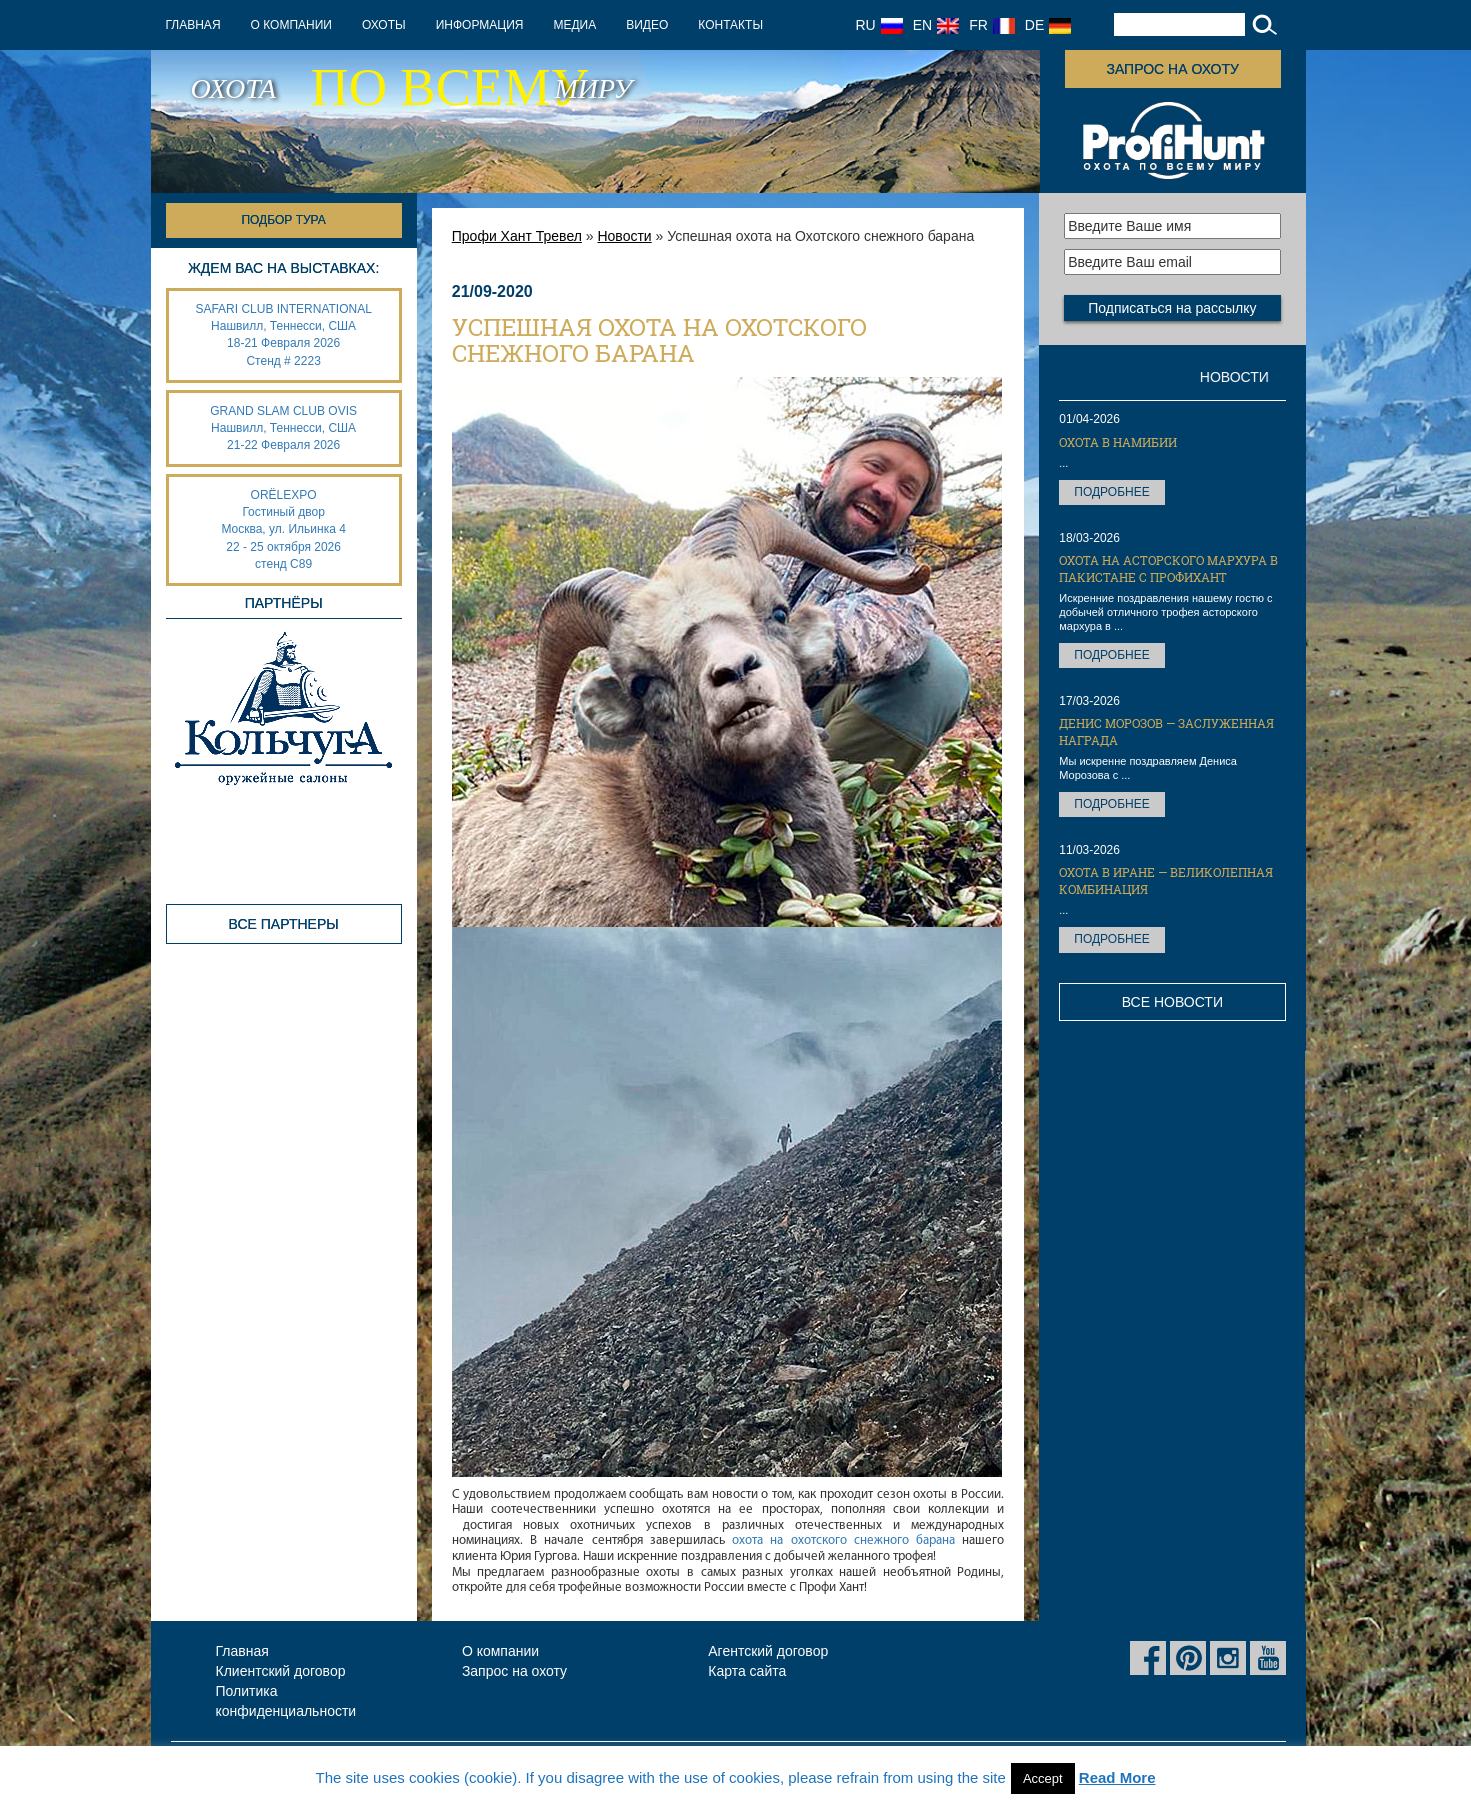  I want to click on Охоты, so click(384, 25).